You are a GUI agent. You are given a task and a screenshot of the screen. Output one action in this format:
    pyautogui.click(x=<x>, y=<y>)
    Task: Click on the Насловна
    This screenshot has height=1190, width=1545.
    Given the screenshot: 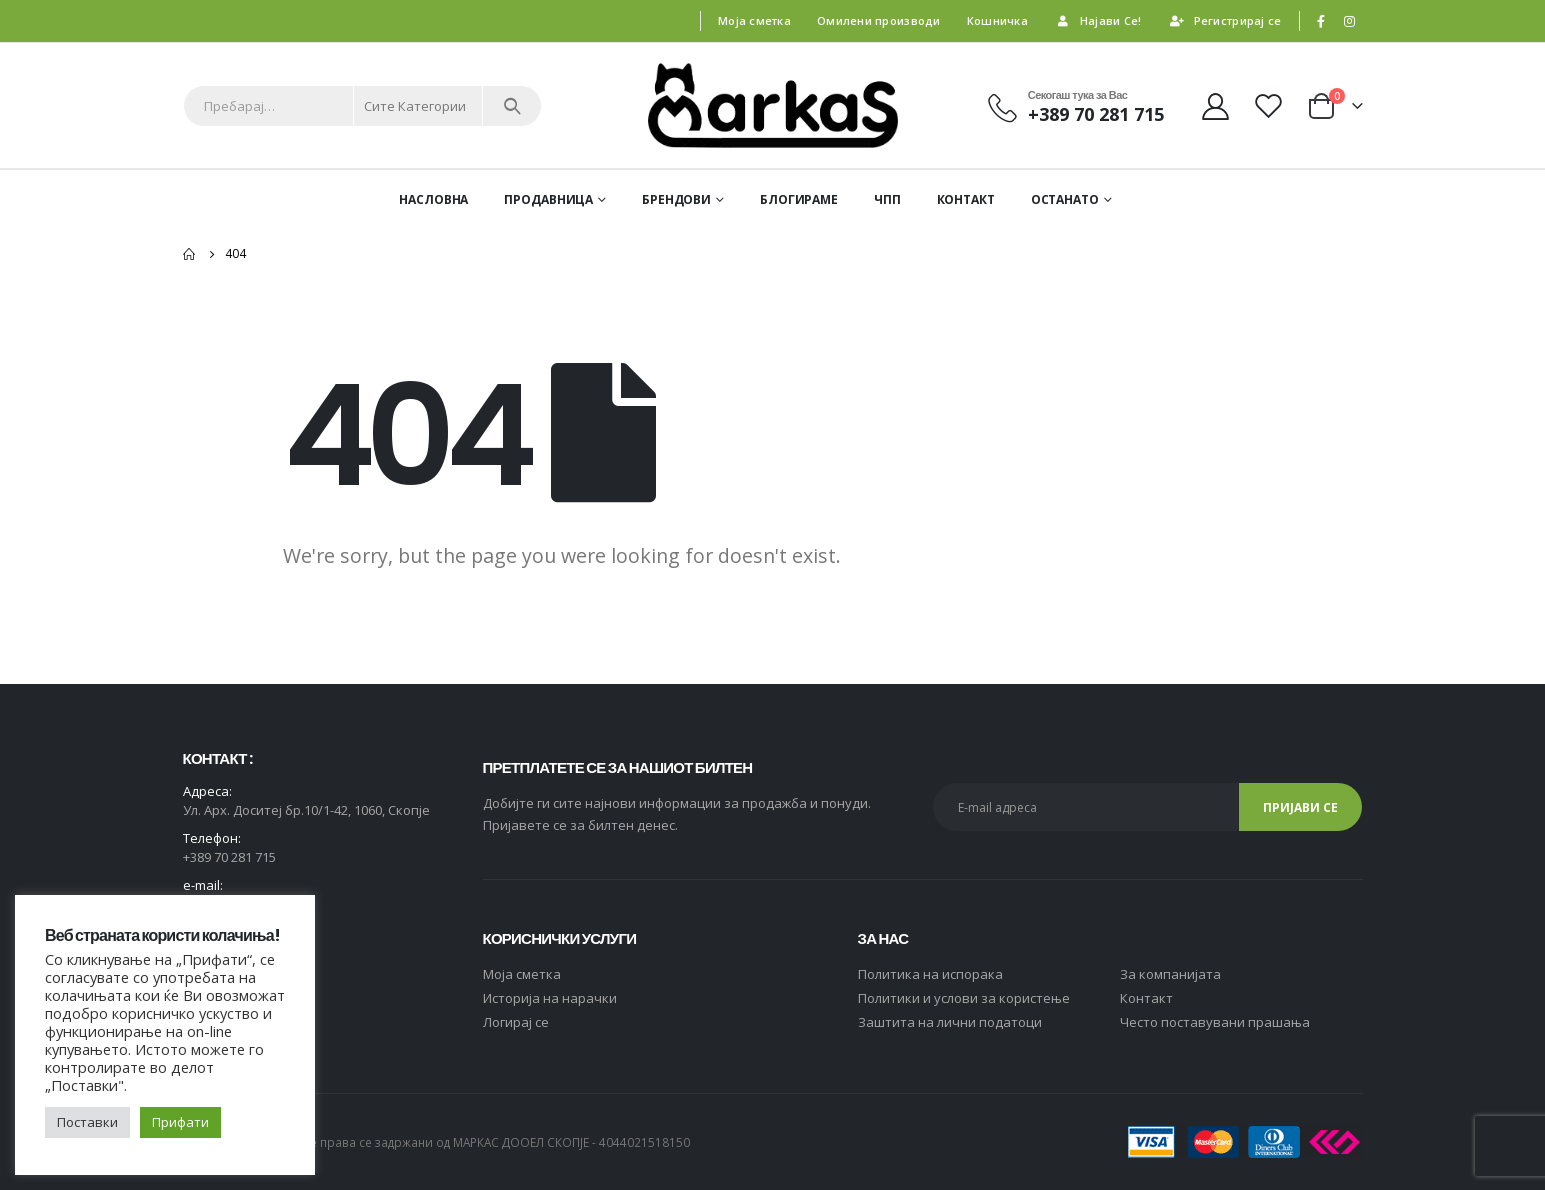 What is the action you would take?
    pyautogui.click(x=433, y=199)
    